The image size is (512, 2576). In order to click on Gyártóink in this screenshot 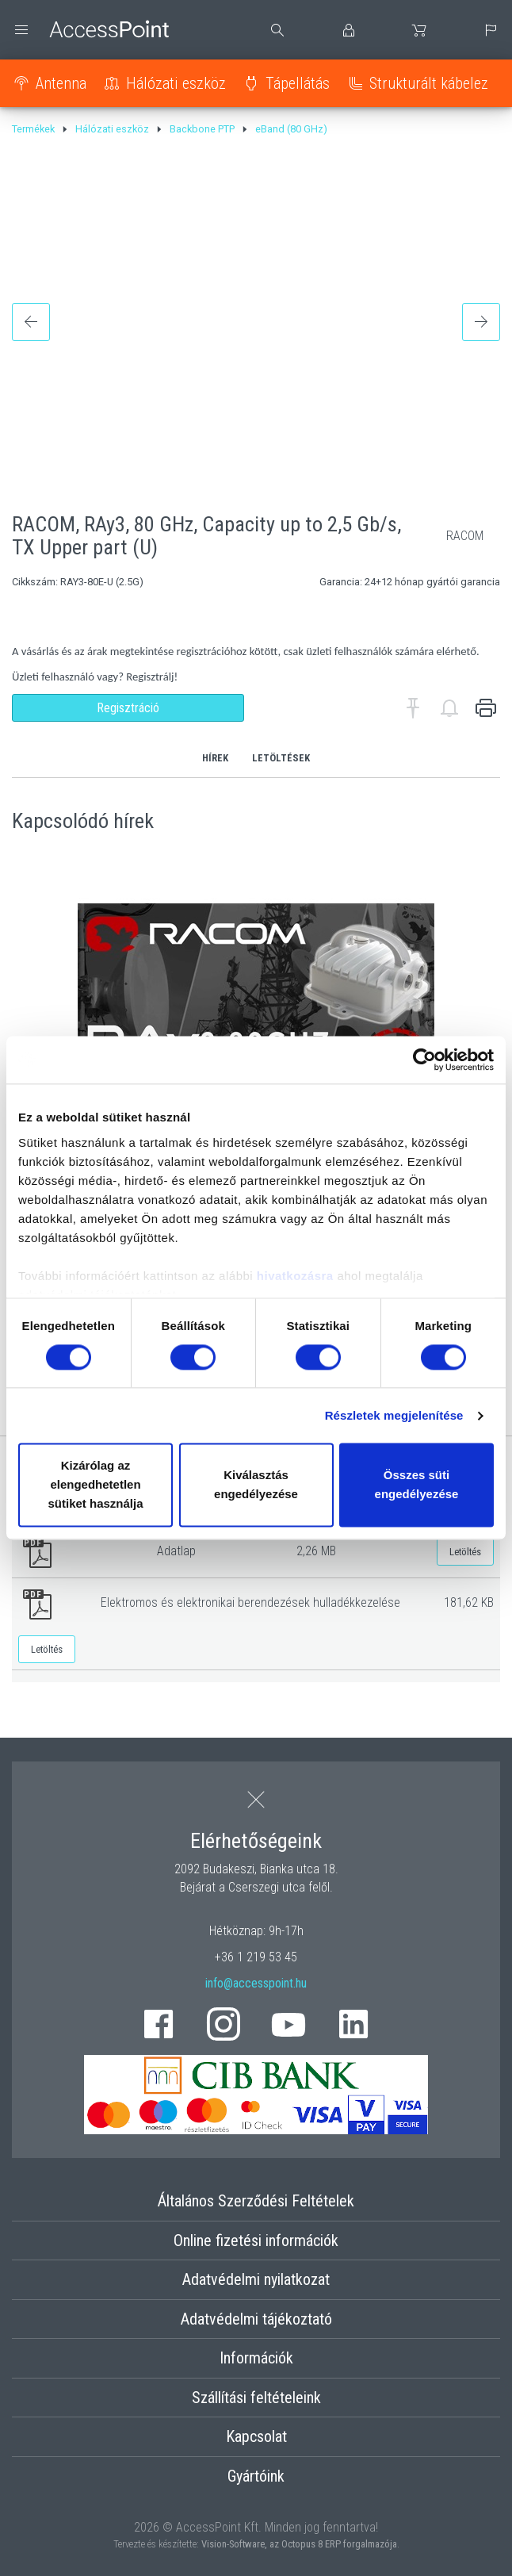, I will do `click(256, 2476)`.